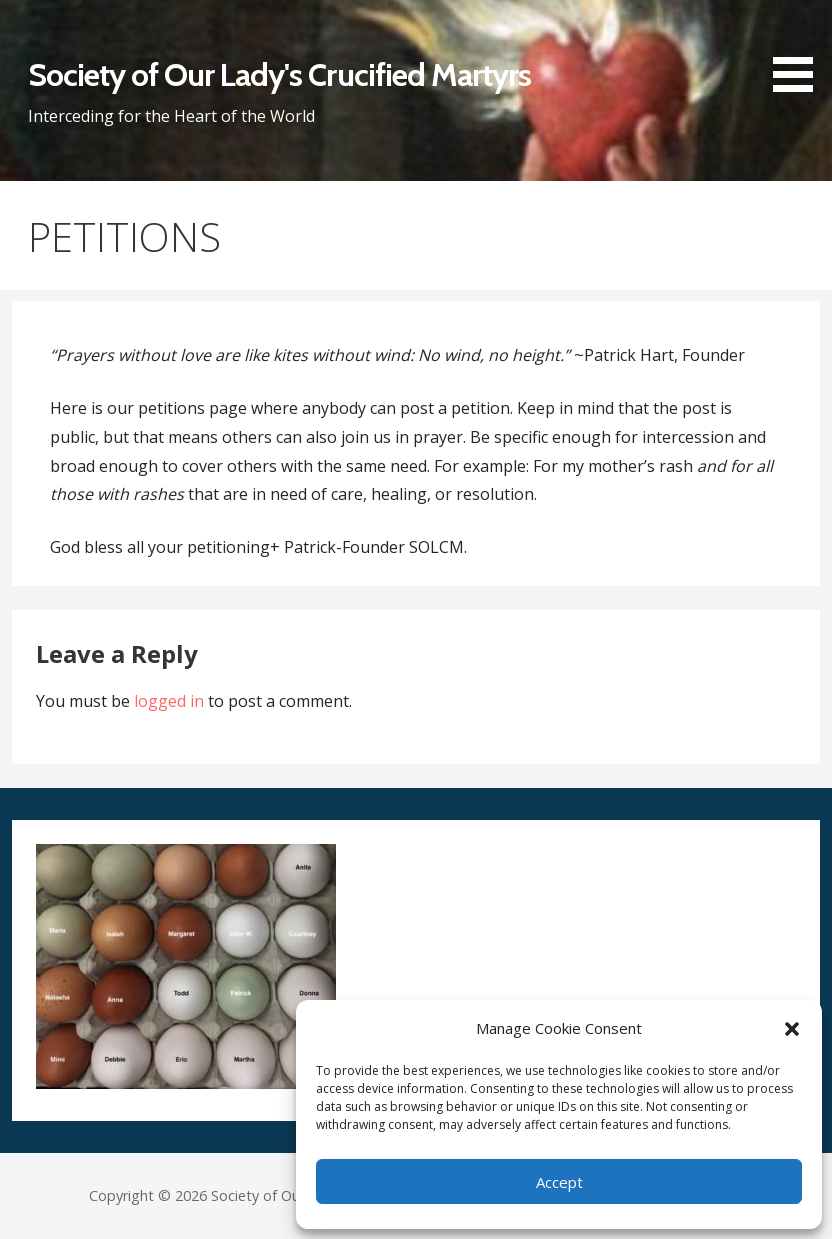 The height and width of the screenshot is (1239, 832). I want to click on Society of Our Lady's Crucified Martyrs, so click(280, 74).